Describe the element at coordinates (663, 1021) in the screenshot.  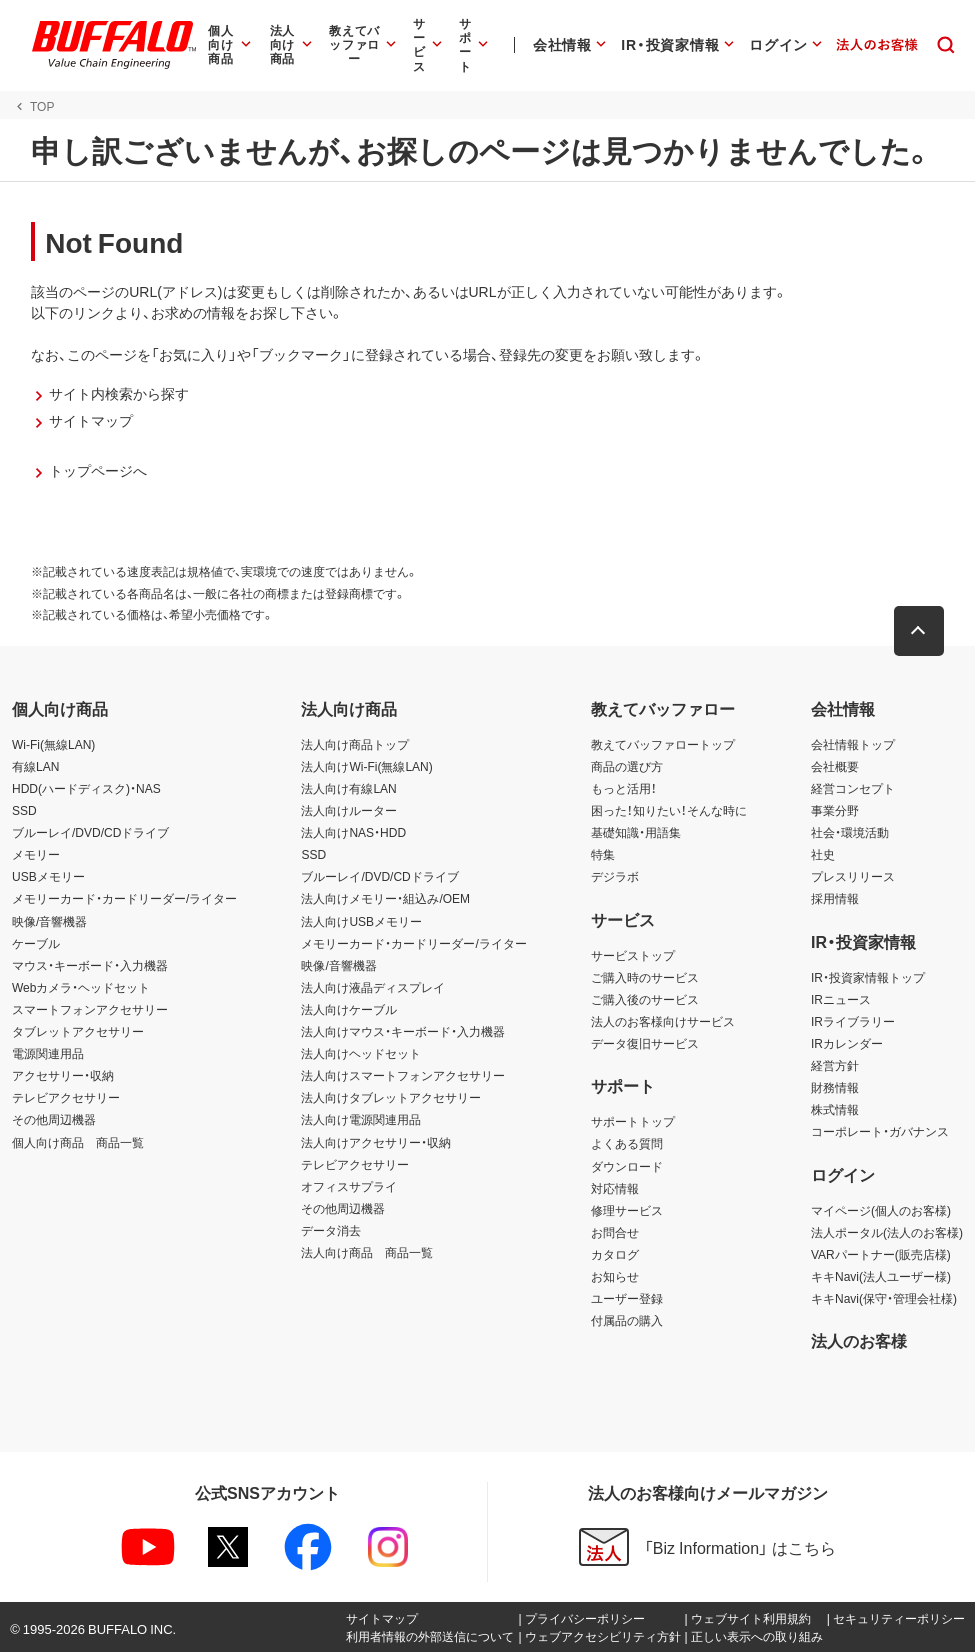
I see `法人のお客様向けサービス` at that location.